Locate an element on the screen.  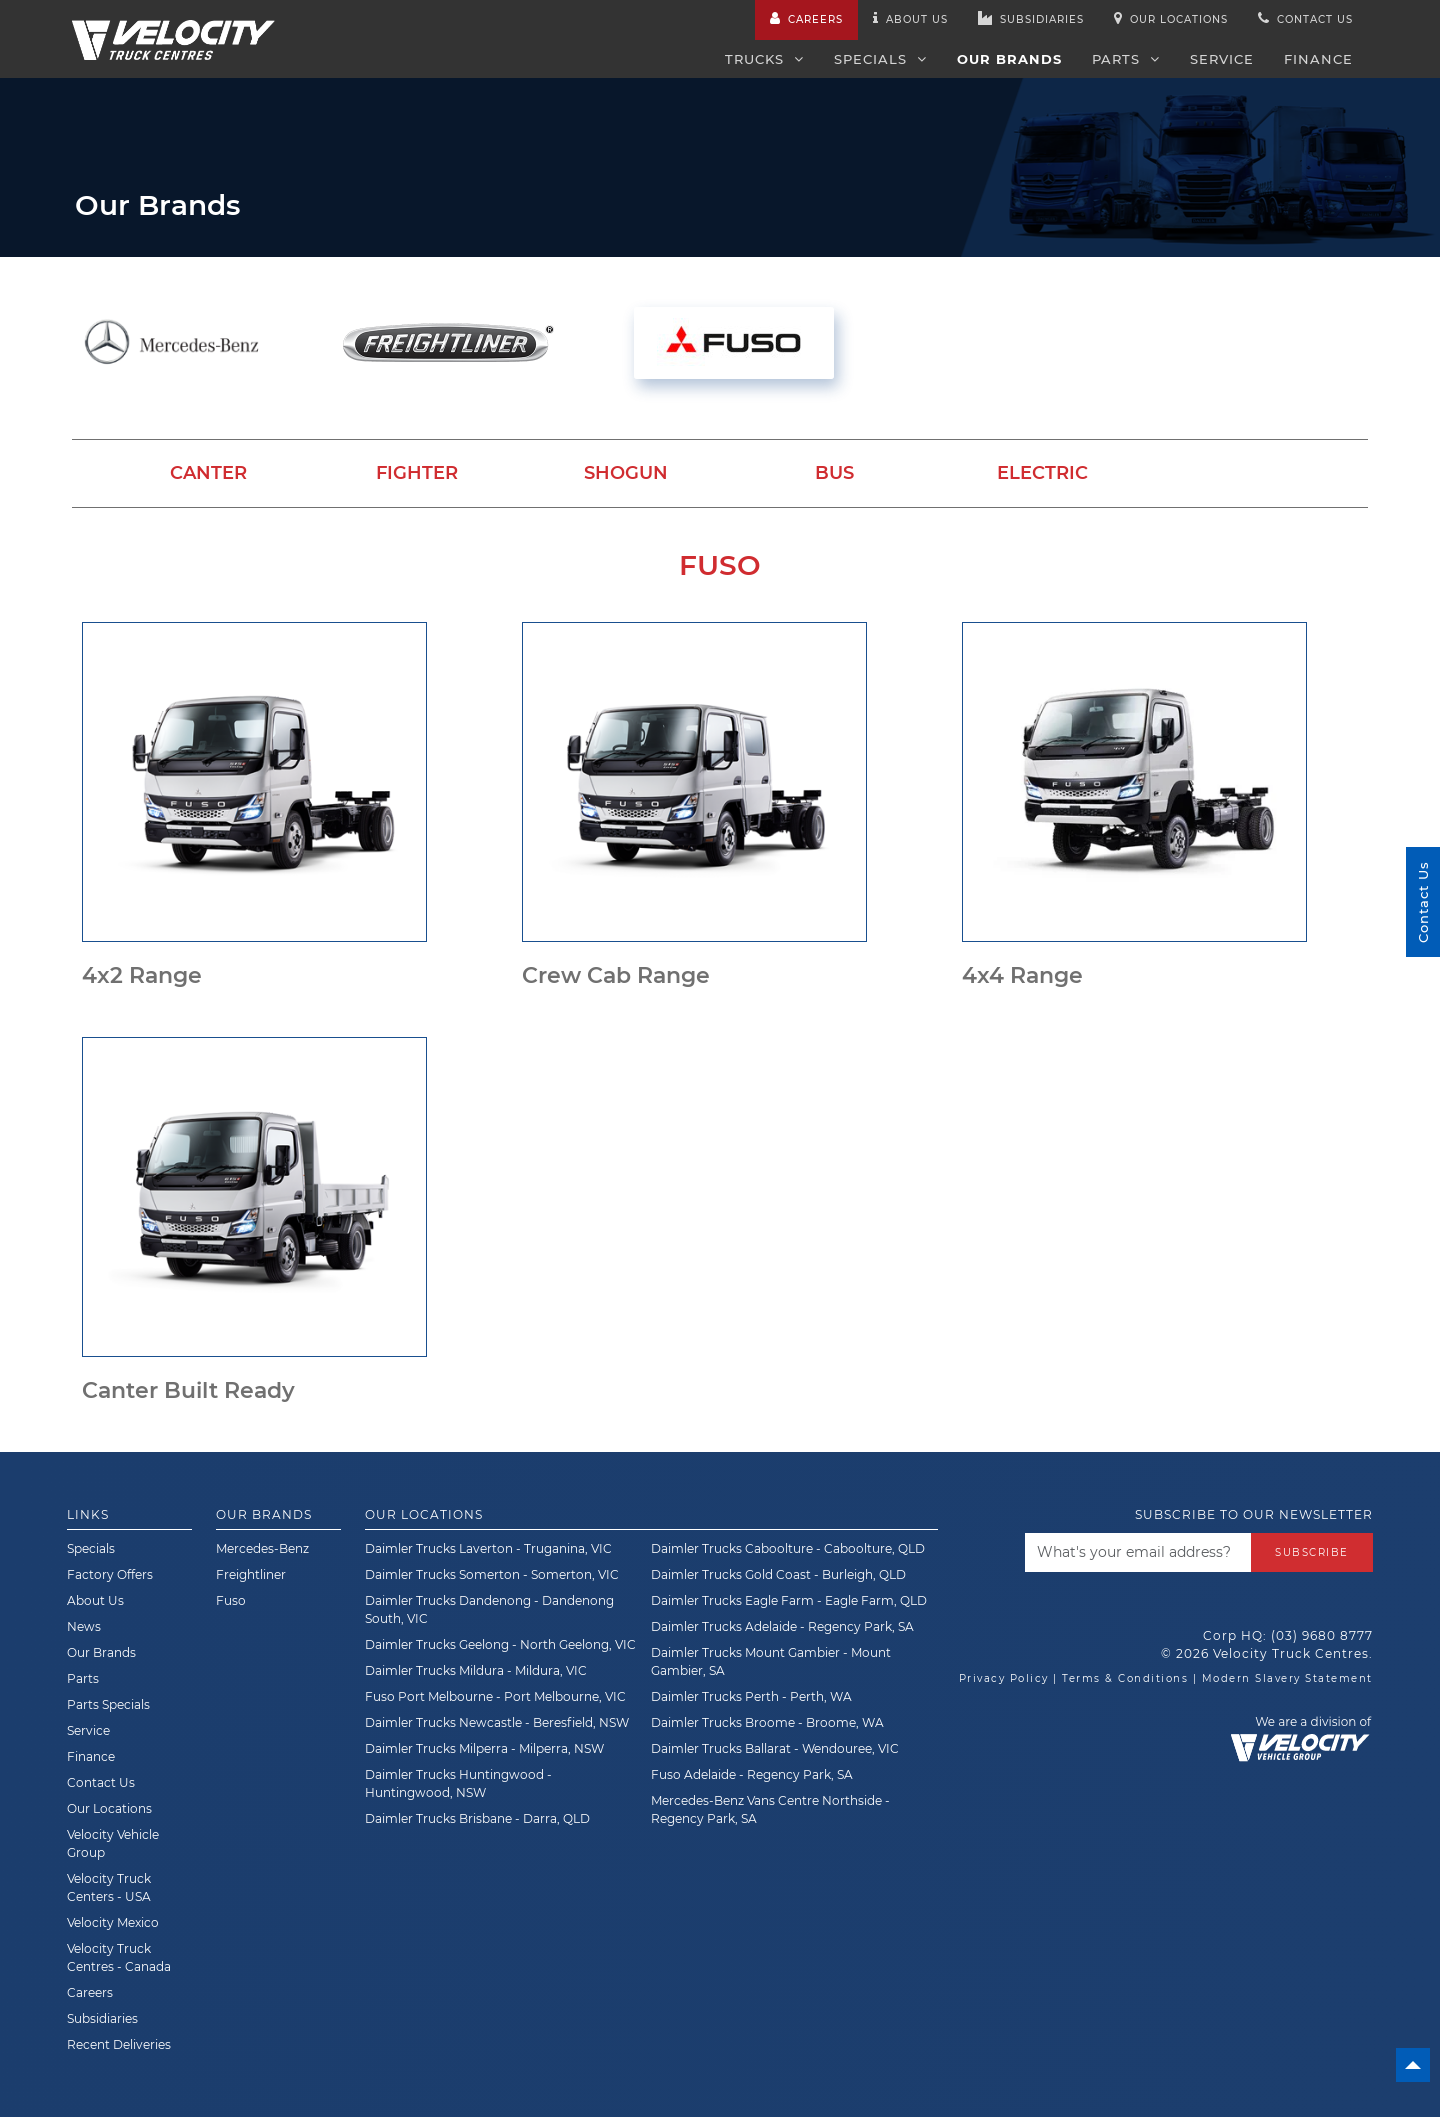
Daimler Trucks Broome - Broome, WA is located at coordinates (767, 1722).